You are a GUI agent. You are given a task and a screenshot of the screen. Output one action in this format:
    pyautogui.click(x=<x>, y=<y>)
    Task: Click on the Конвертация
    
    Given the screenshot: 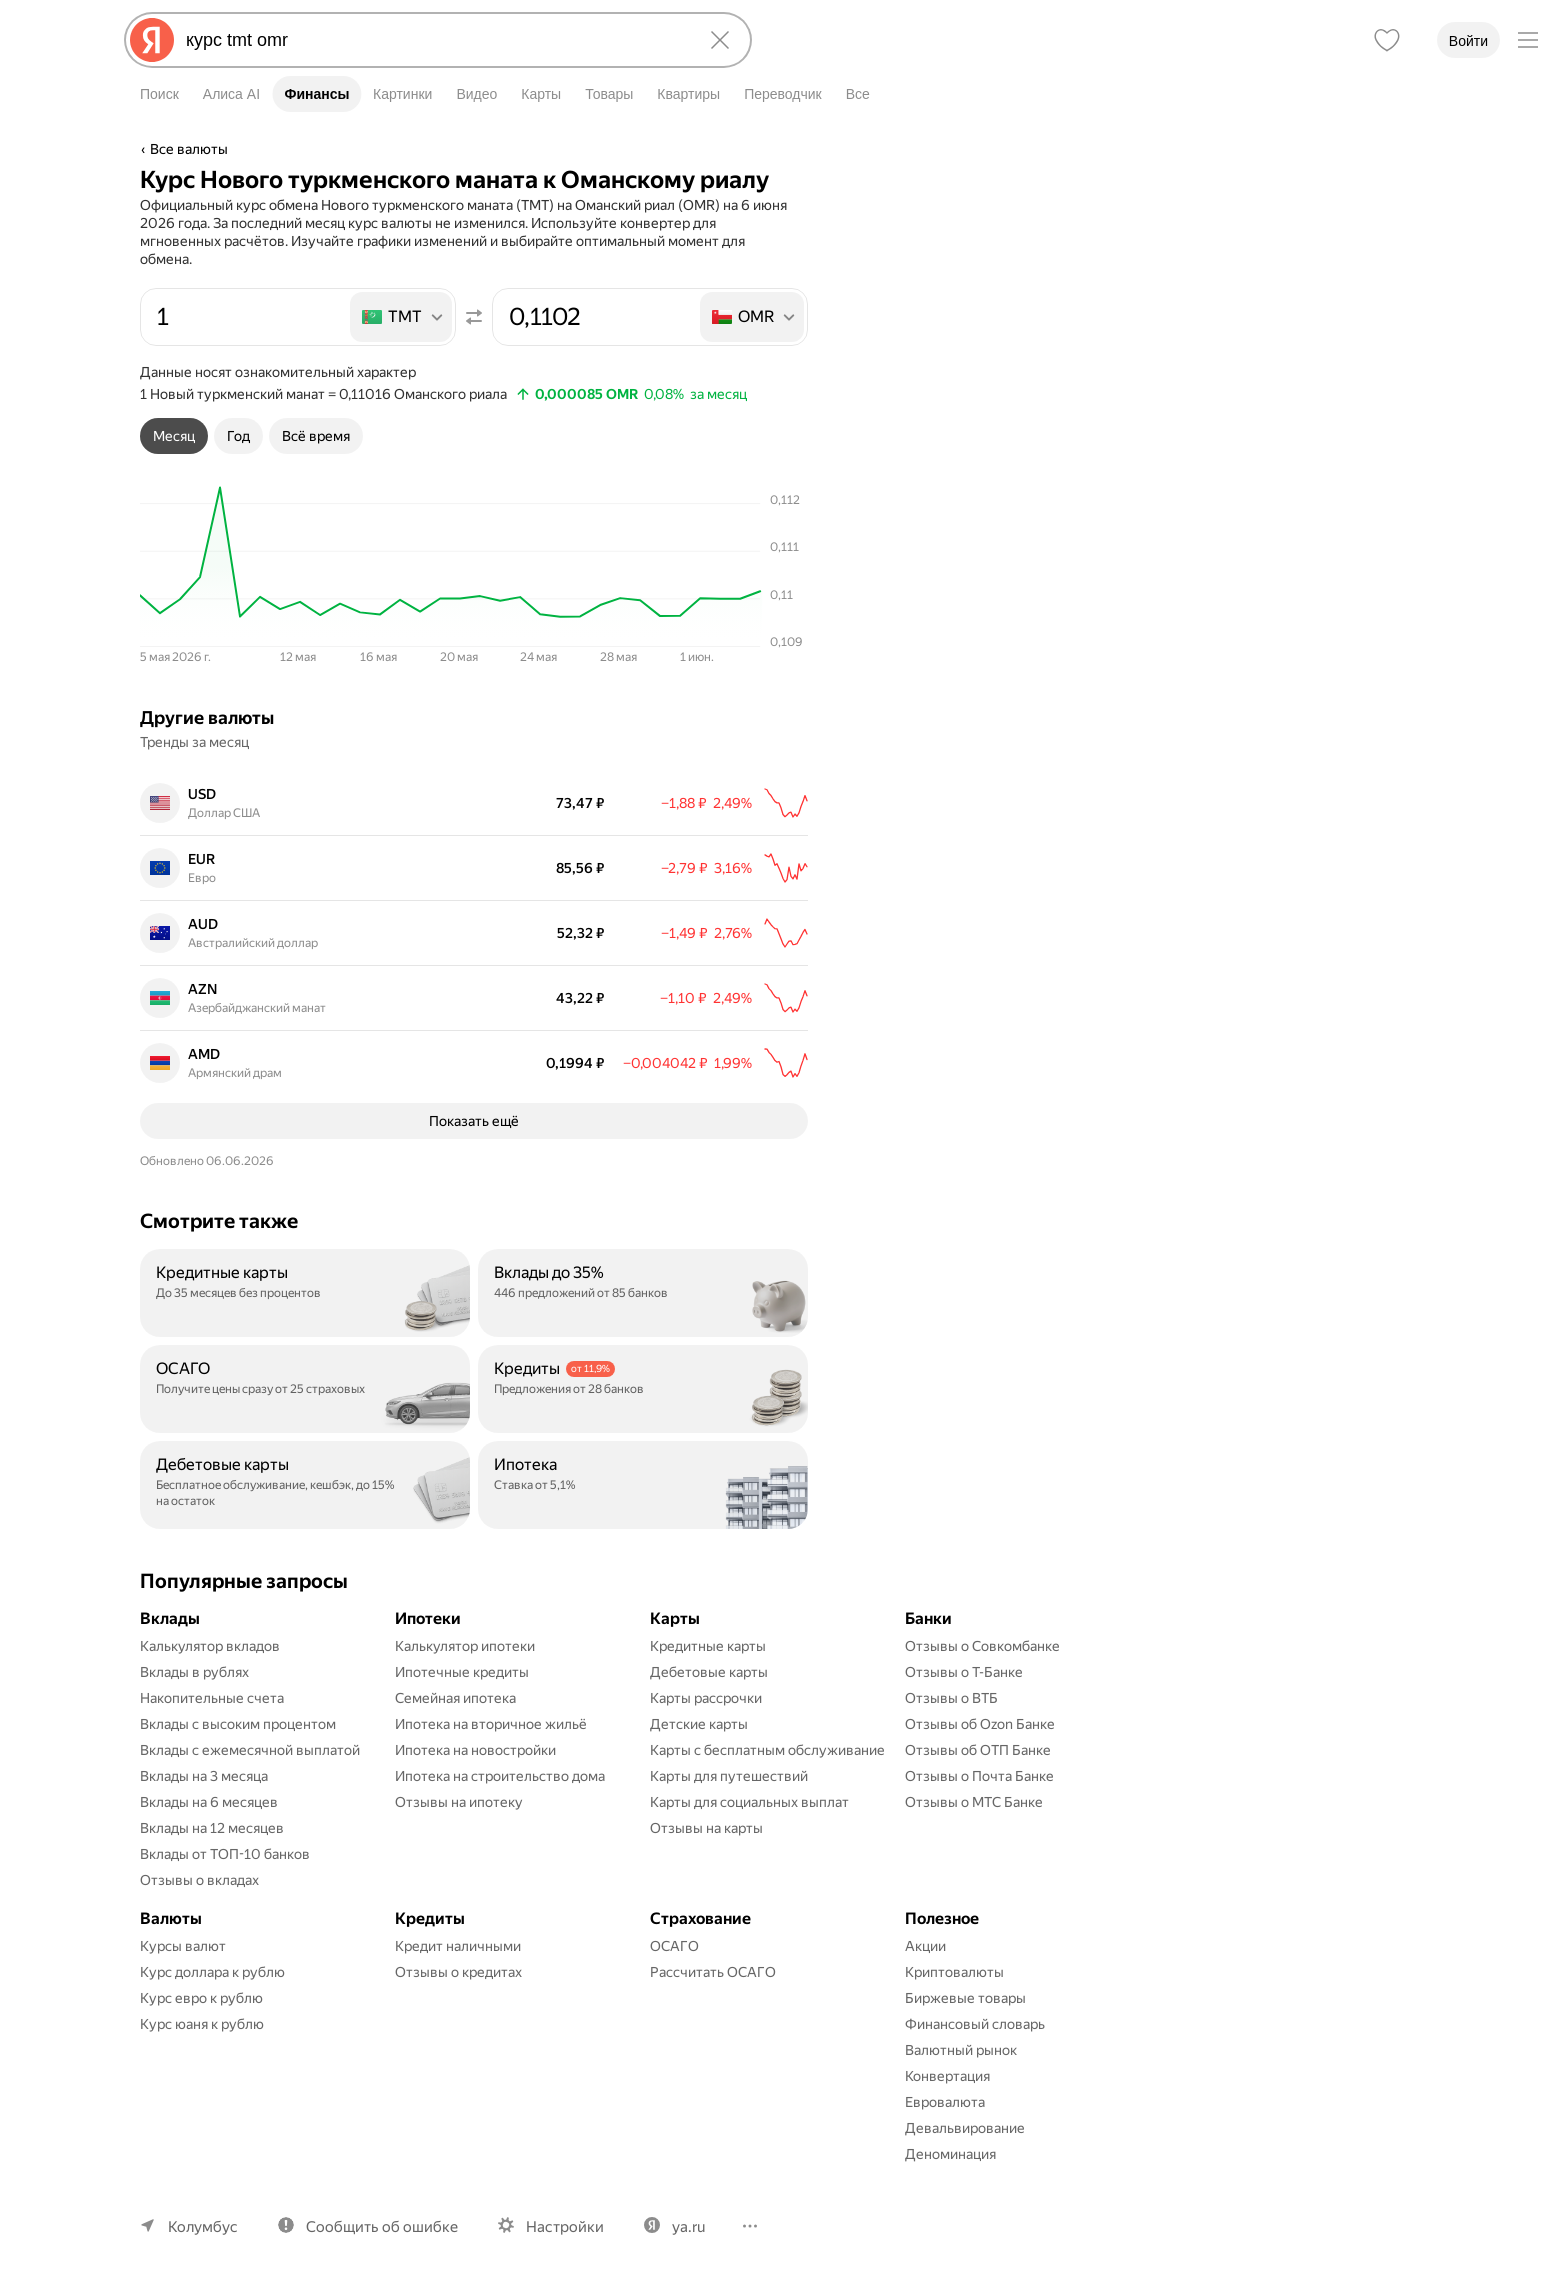 What is the action you would take?
    pyautogui.click(x=947, y=2076)
    